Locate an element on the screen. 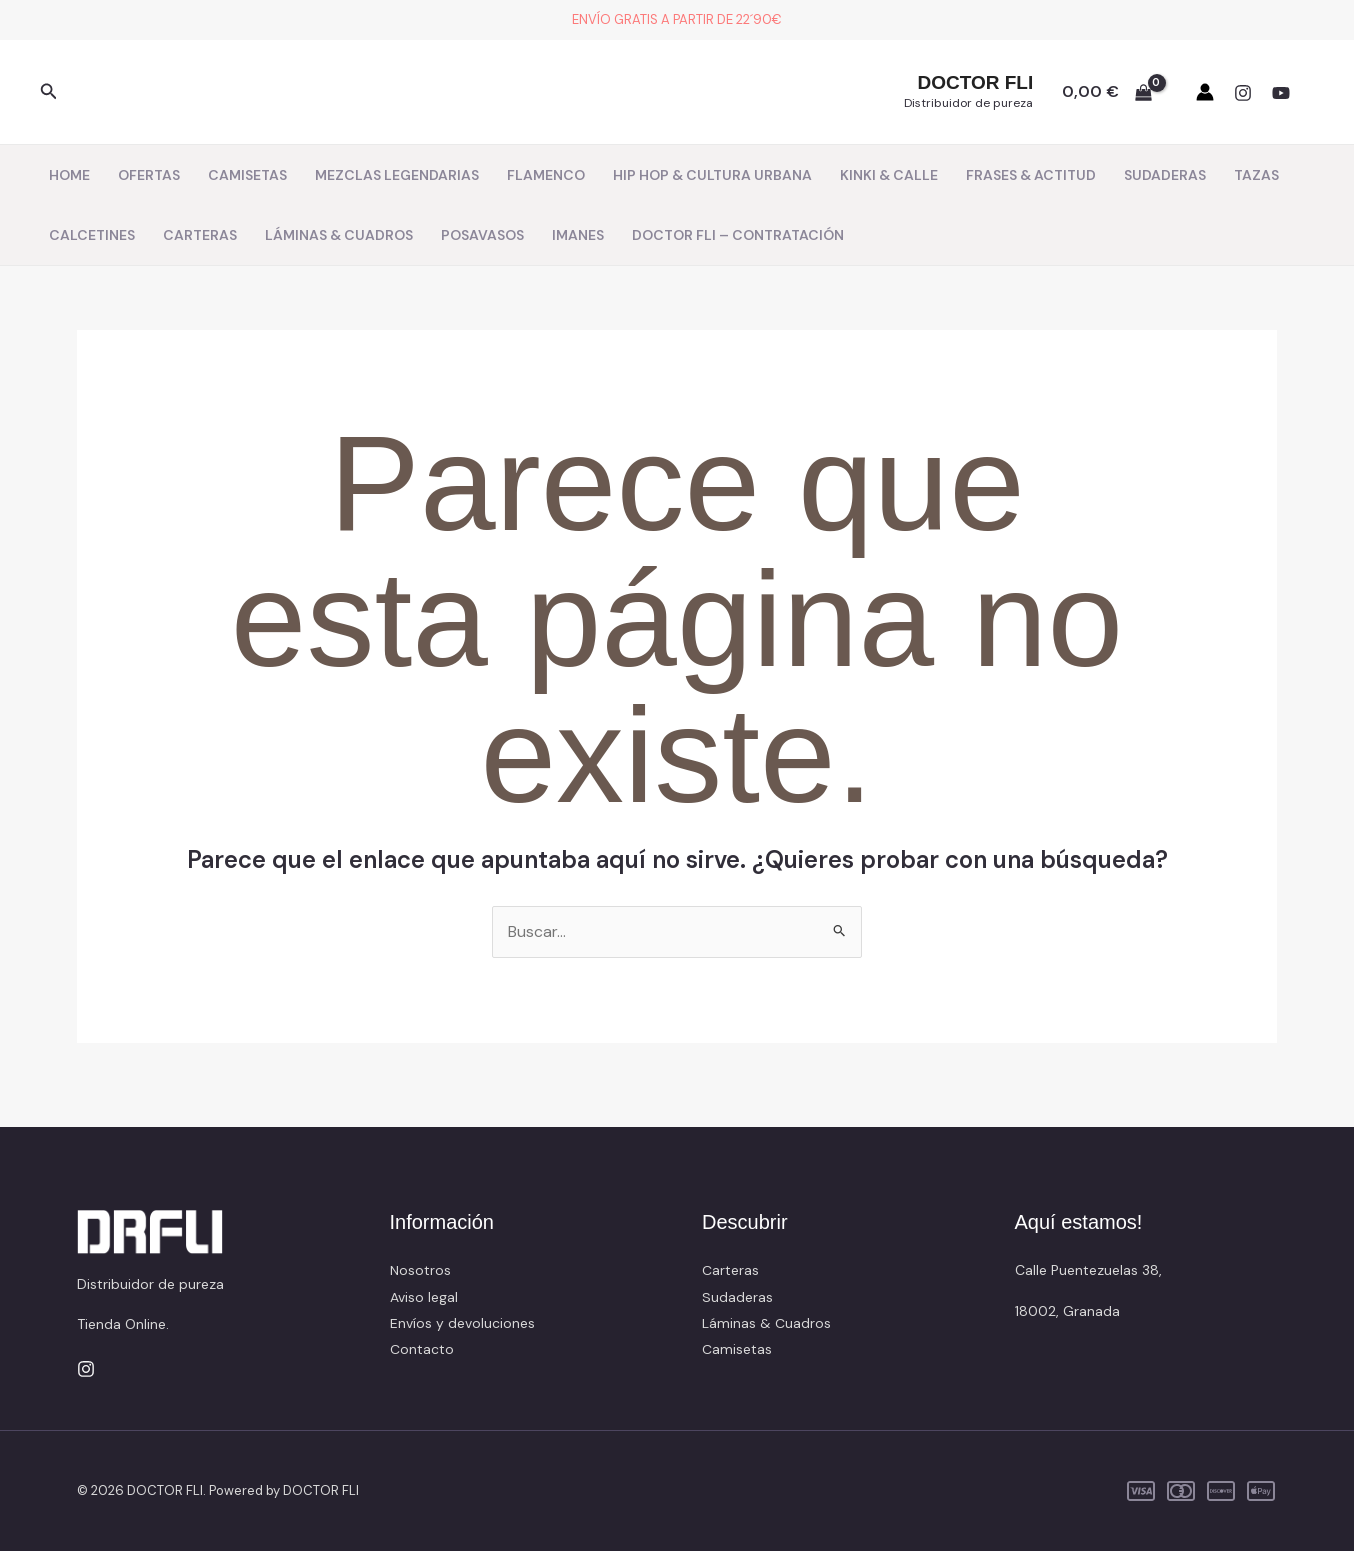 The height and width of the screenshot is (1551, 1354). KINKI & CALLE is located at coordinates (889, 175).